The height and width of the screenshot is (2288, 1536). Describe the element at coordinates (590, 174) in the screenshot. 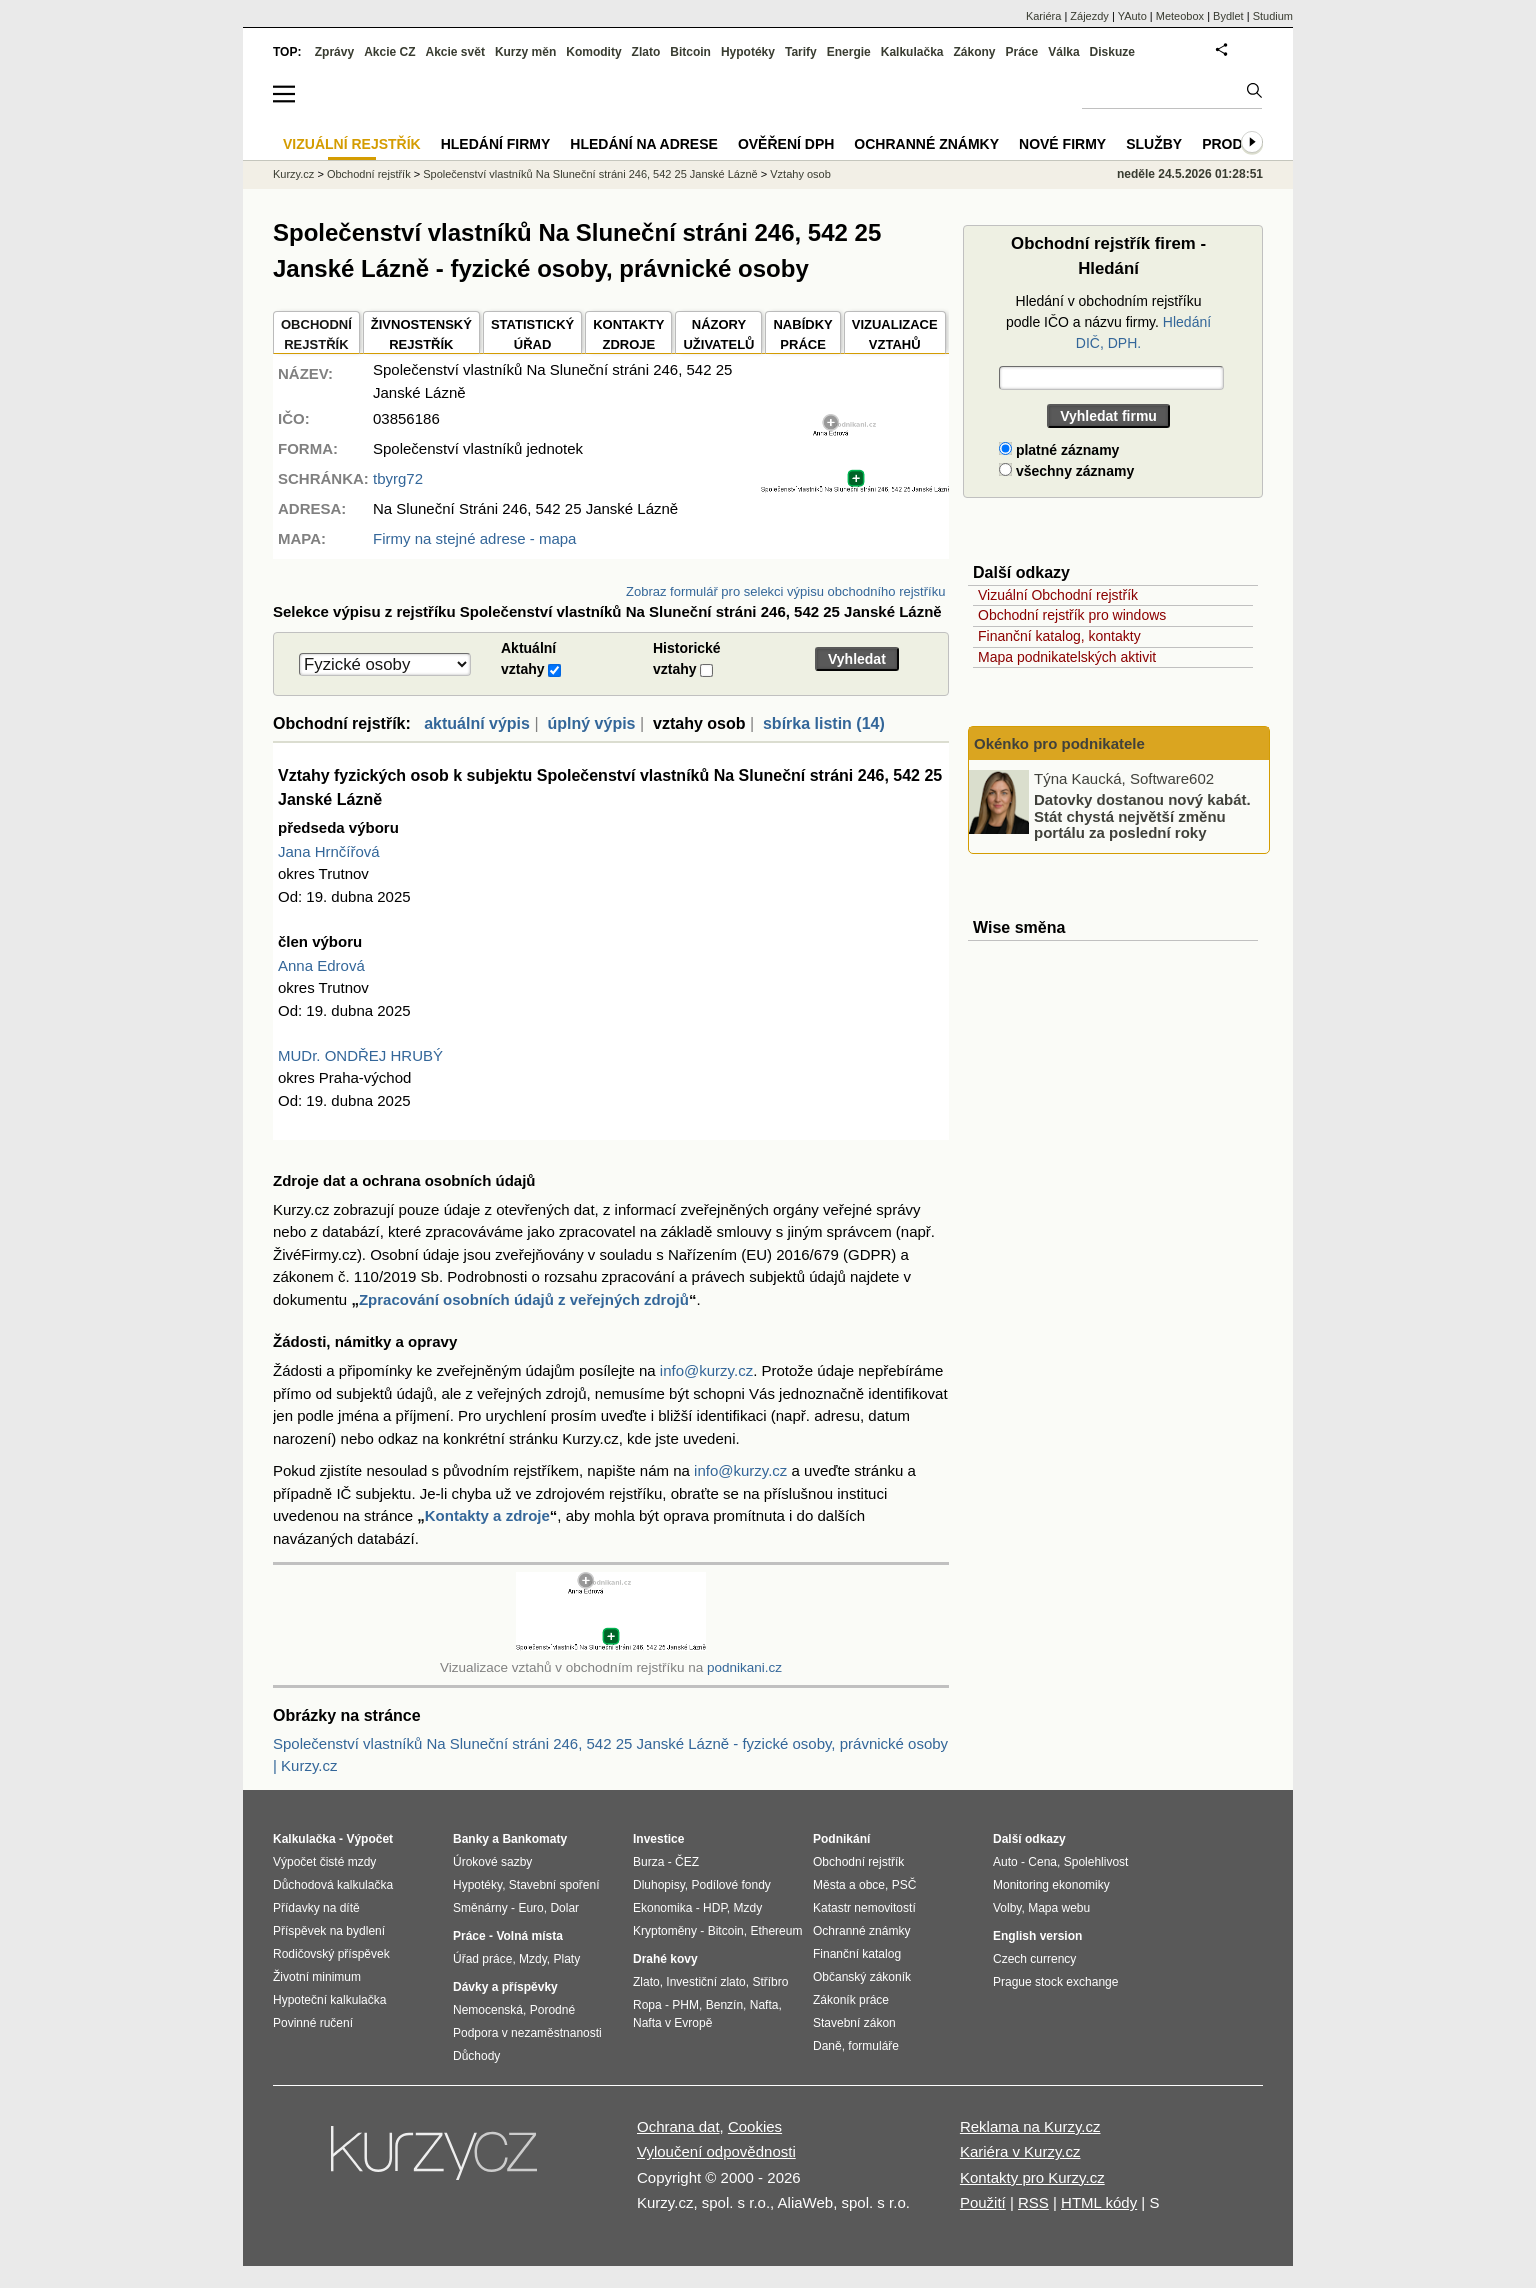

I see `Společenství vlastníků Na Sluneční stráni 246, 542 25 Janské Lázně` at that location.